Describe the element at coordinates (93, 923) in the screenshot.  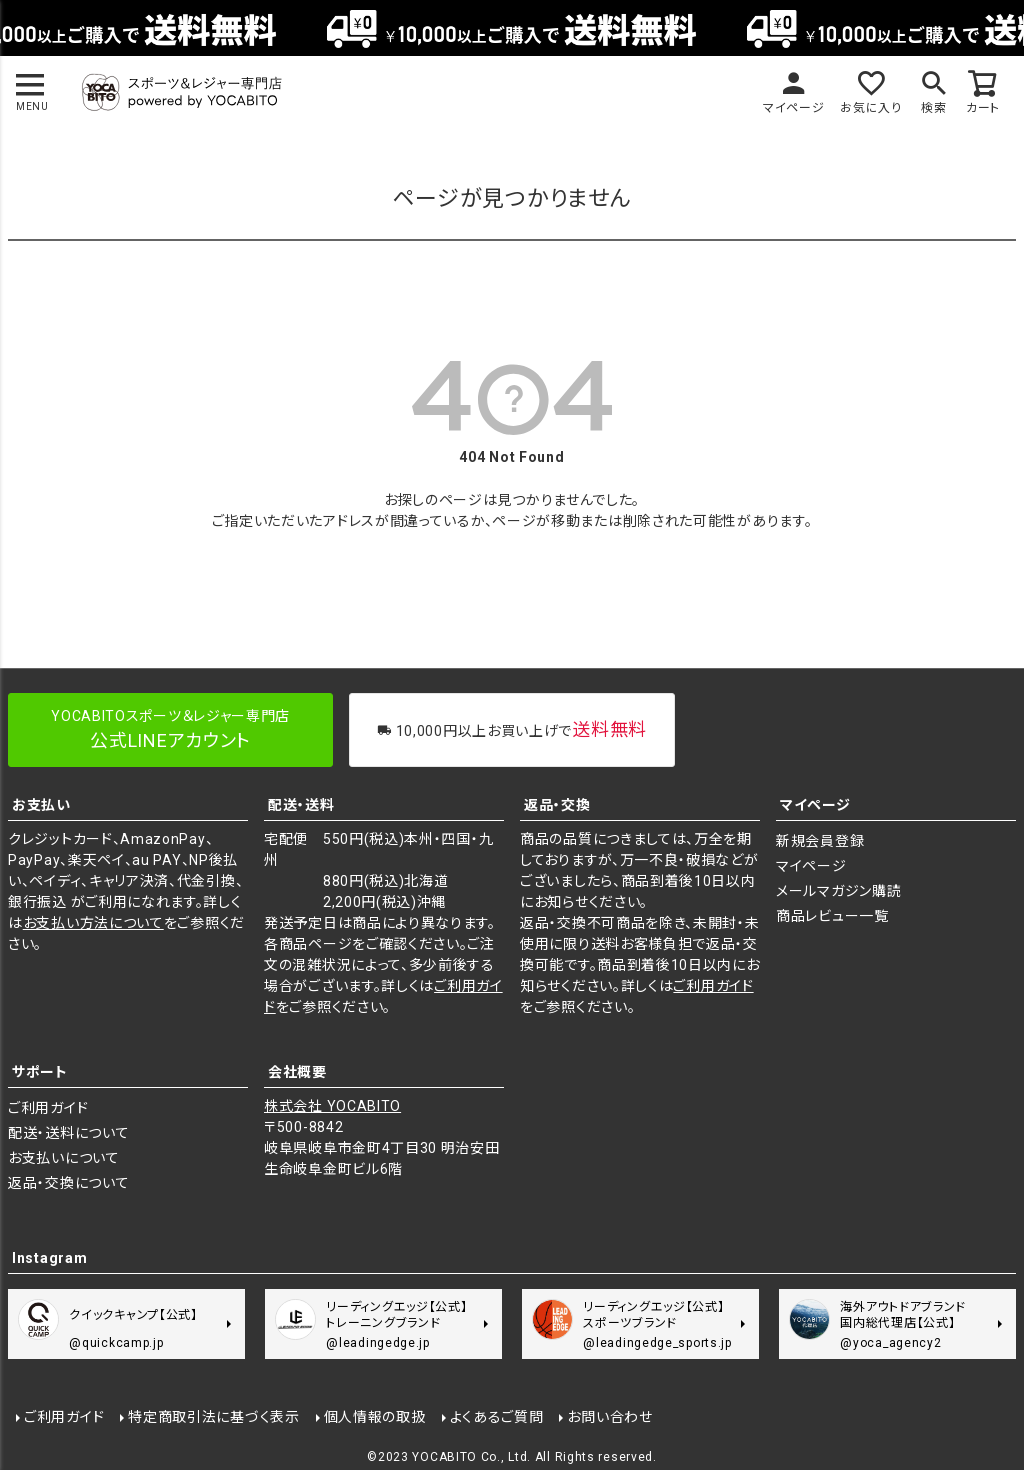
I see `お支払い方法について` at that location.